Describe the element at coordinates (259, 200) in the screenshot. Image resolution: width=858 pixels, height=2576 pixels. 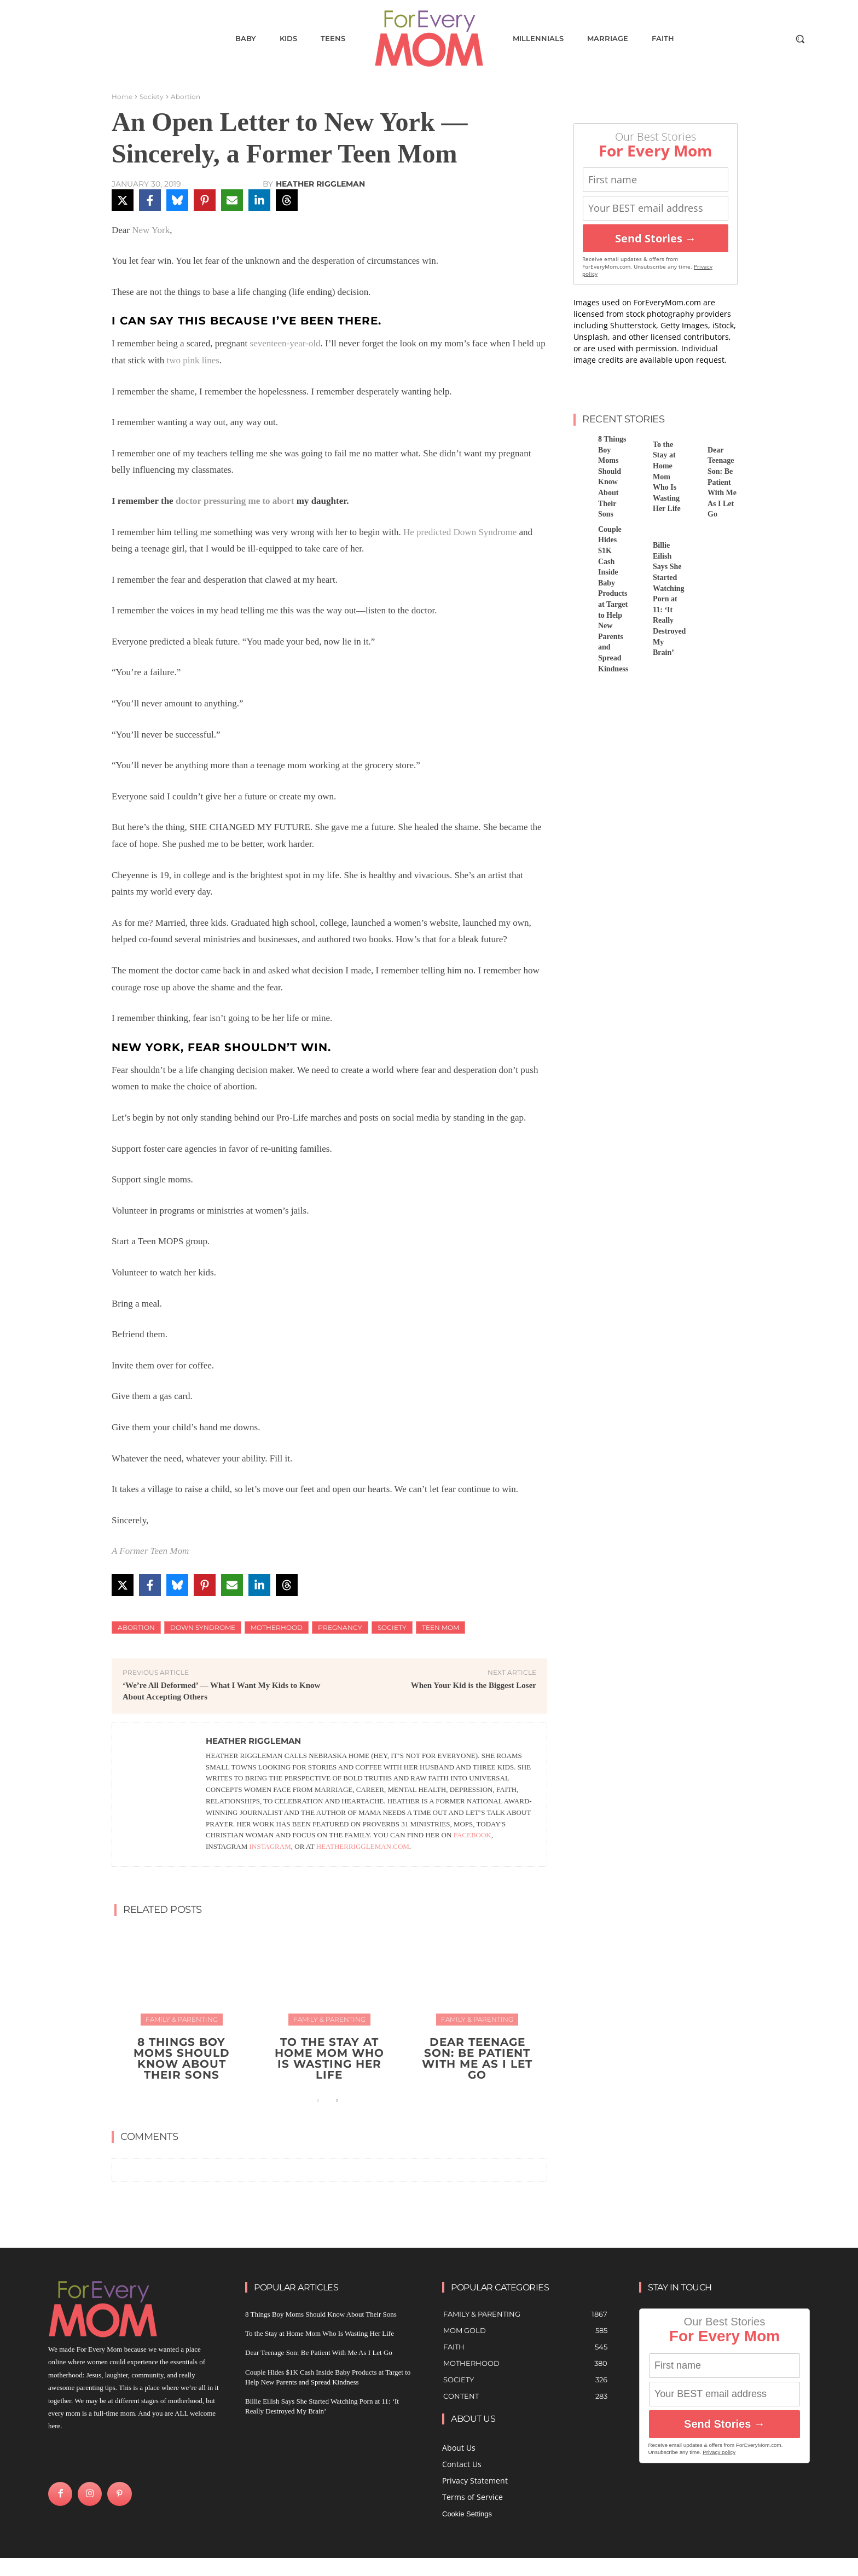
I see `[Share on LinkedIn]` at that location.